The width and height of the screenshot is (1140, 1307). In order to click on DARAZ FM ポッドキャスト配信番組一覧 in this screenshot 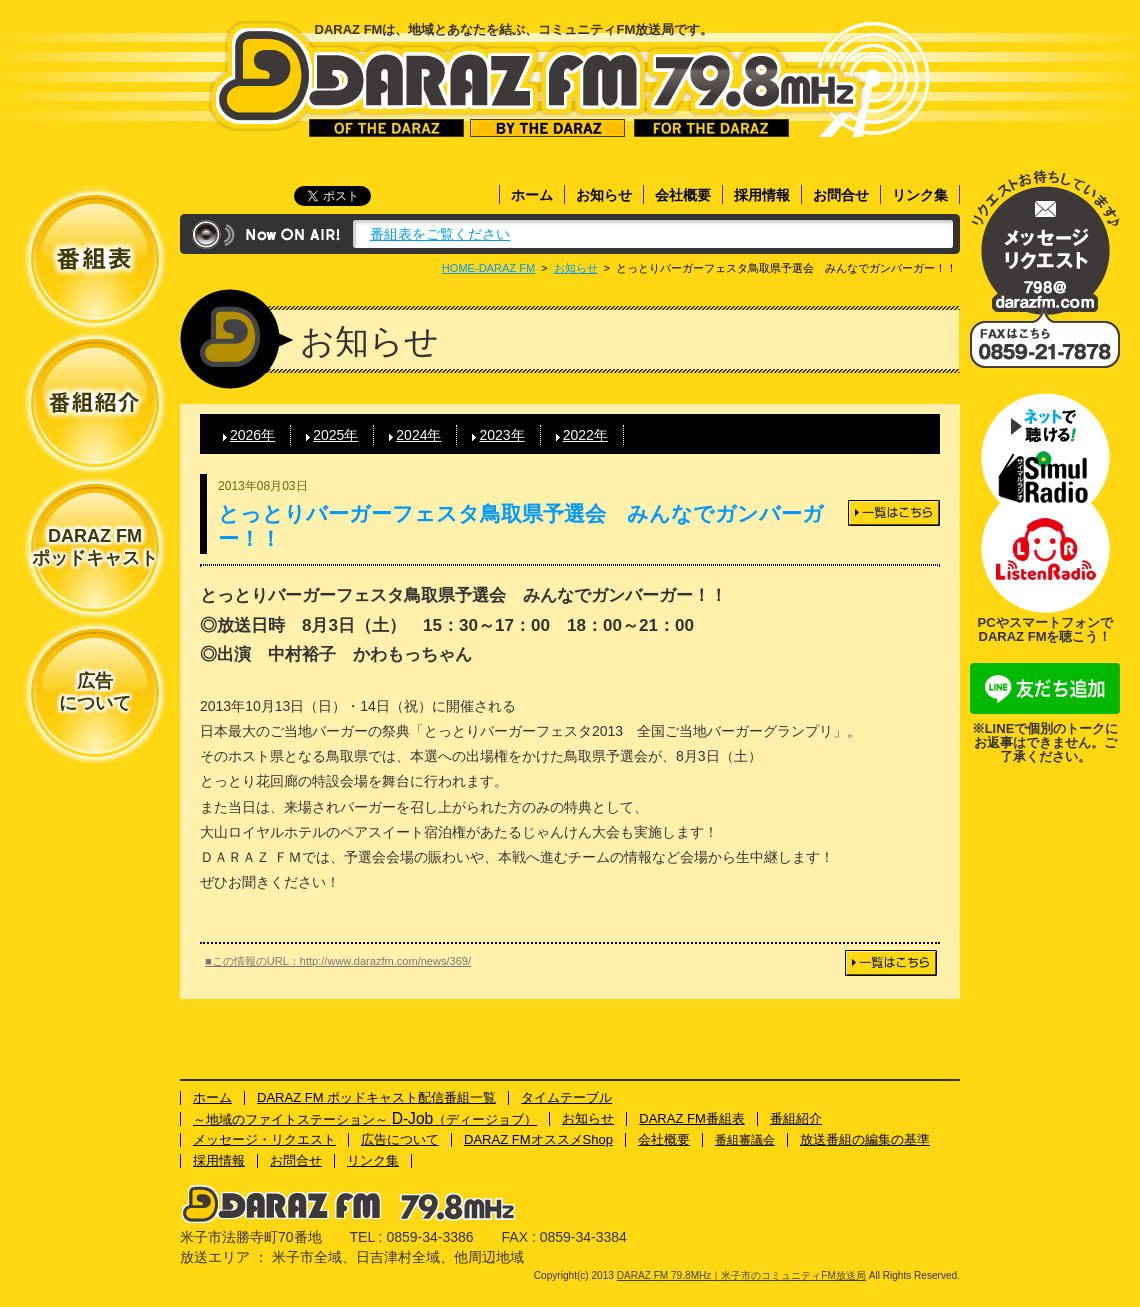, I will do `click(376, 1097)`.